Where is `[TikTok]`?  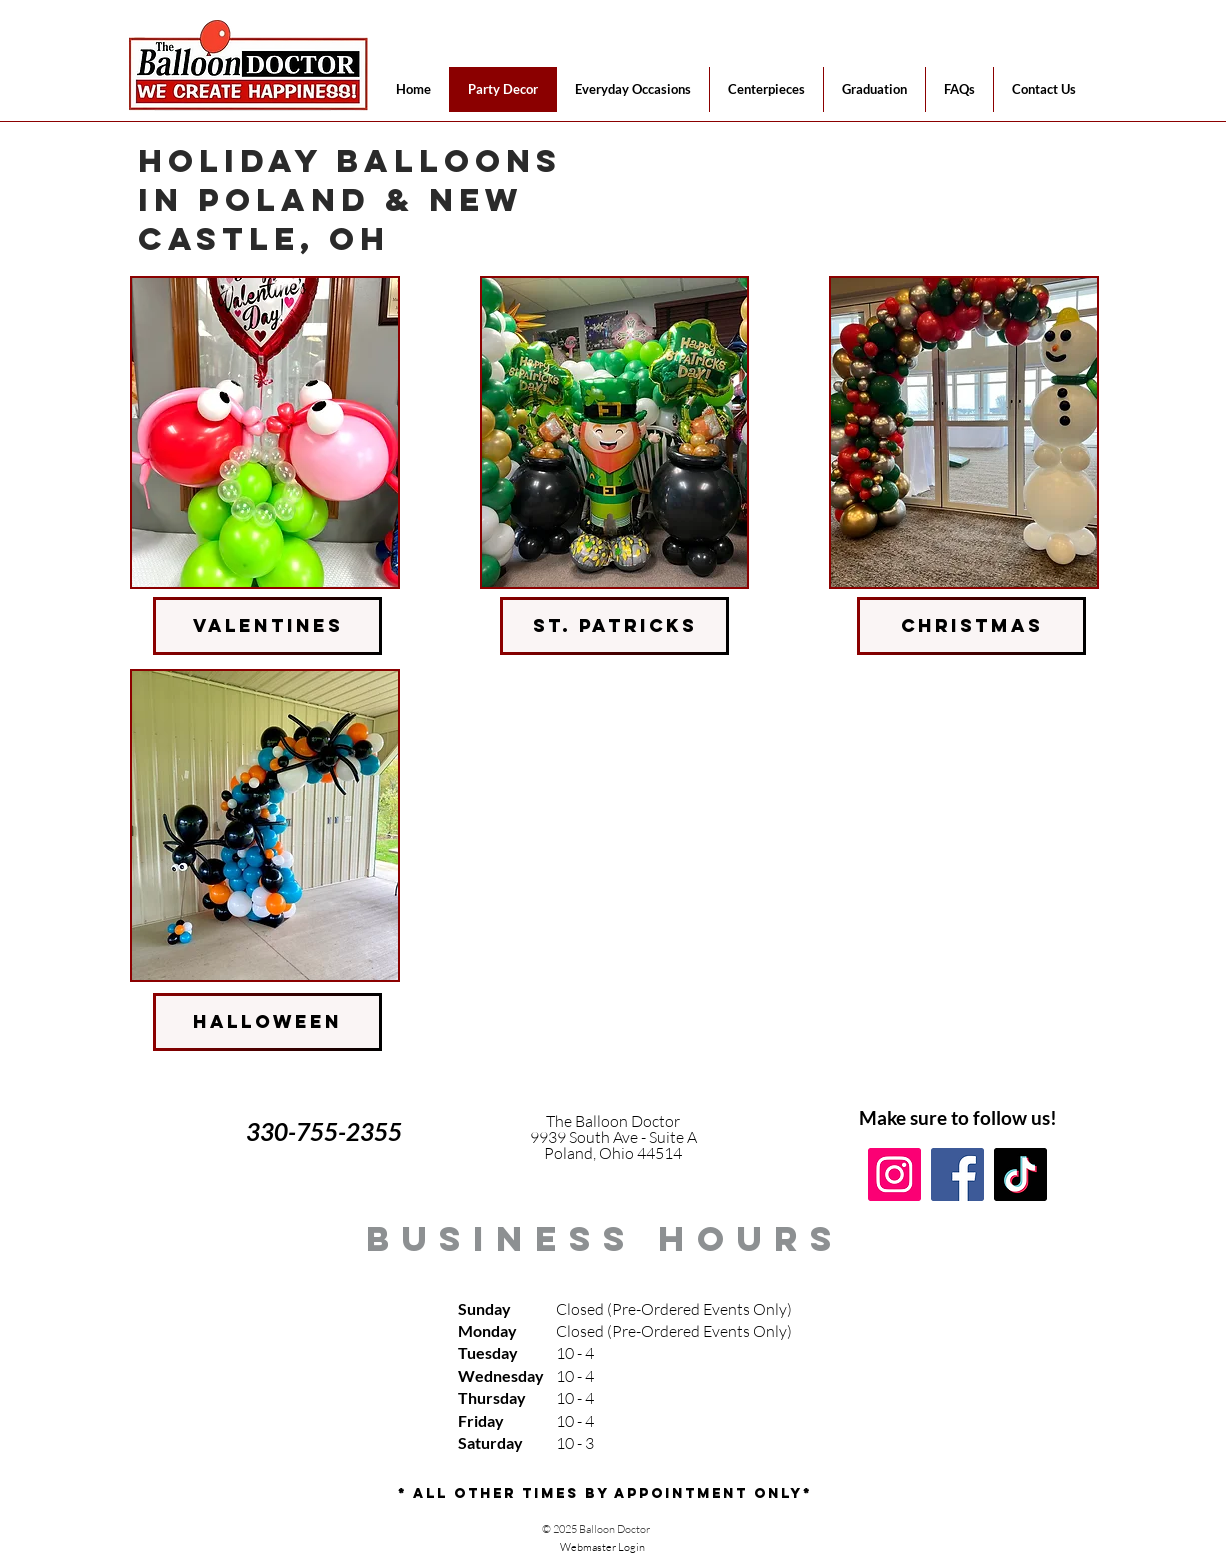 [TikTok] is located at coordinates (1020, 1174).